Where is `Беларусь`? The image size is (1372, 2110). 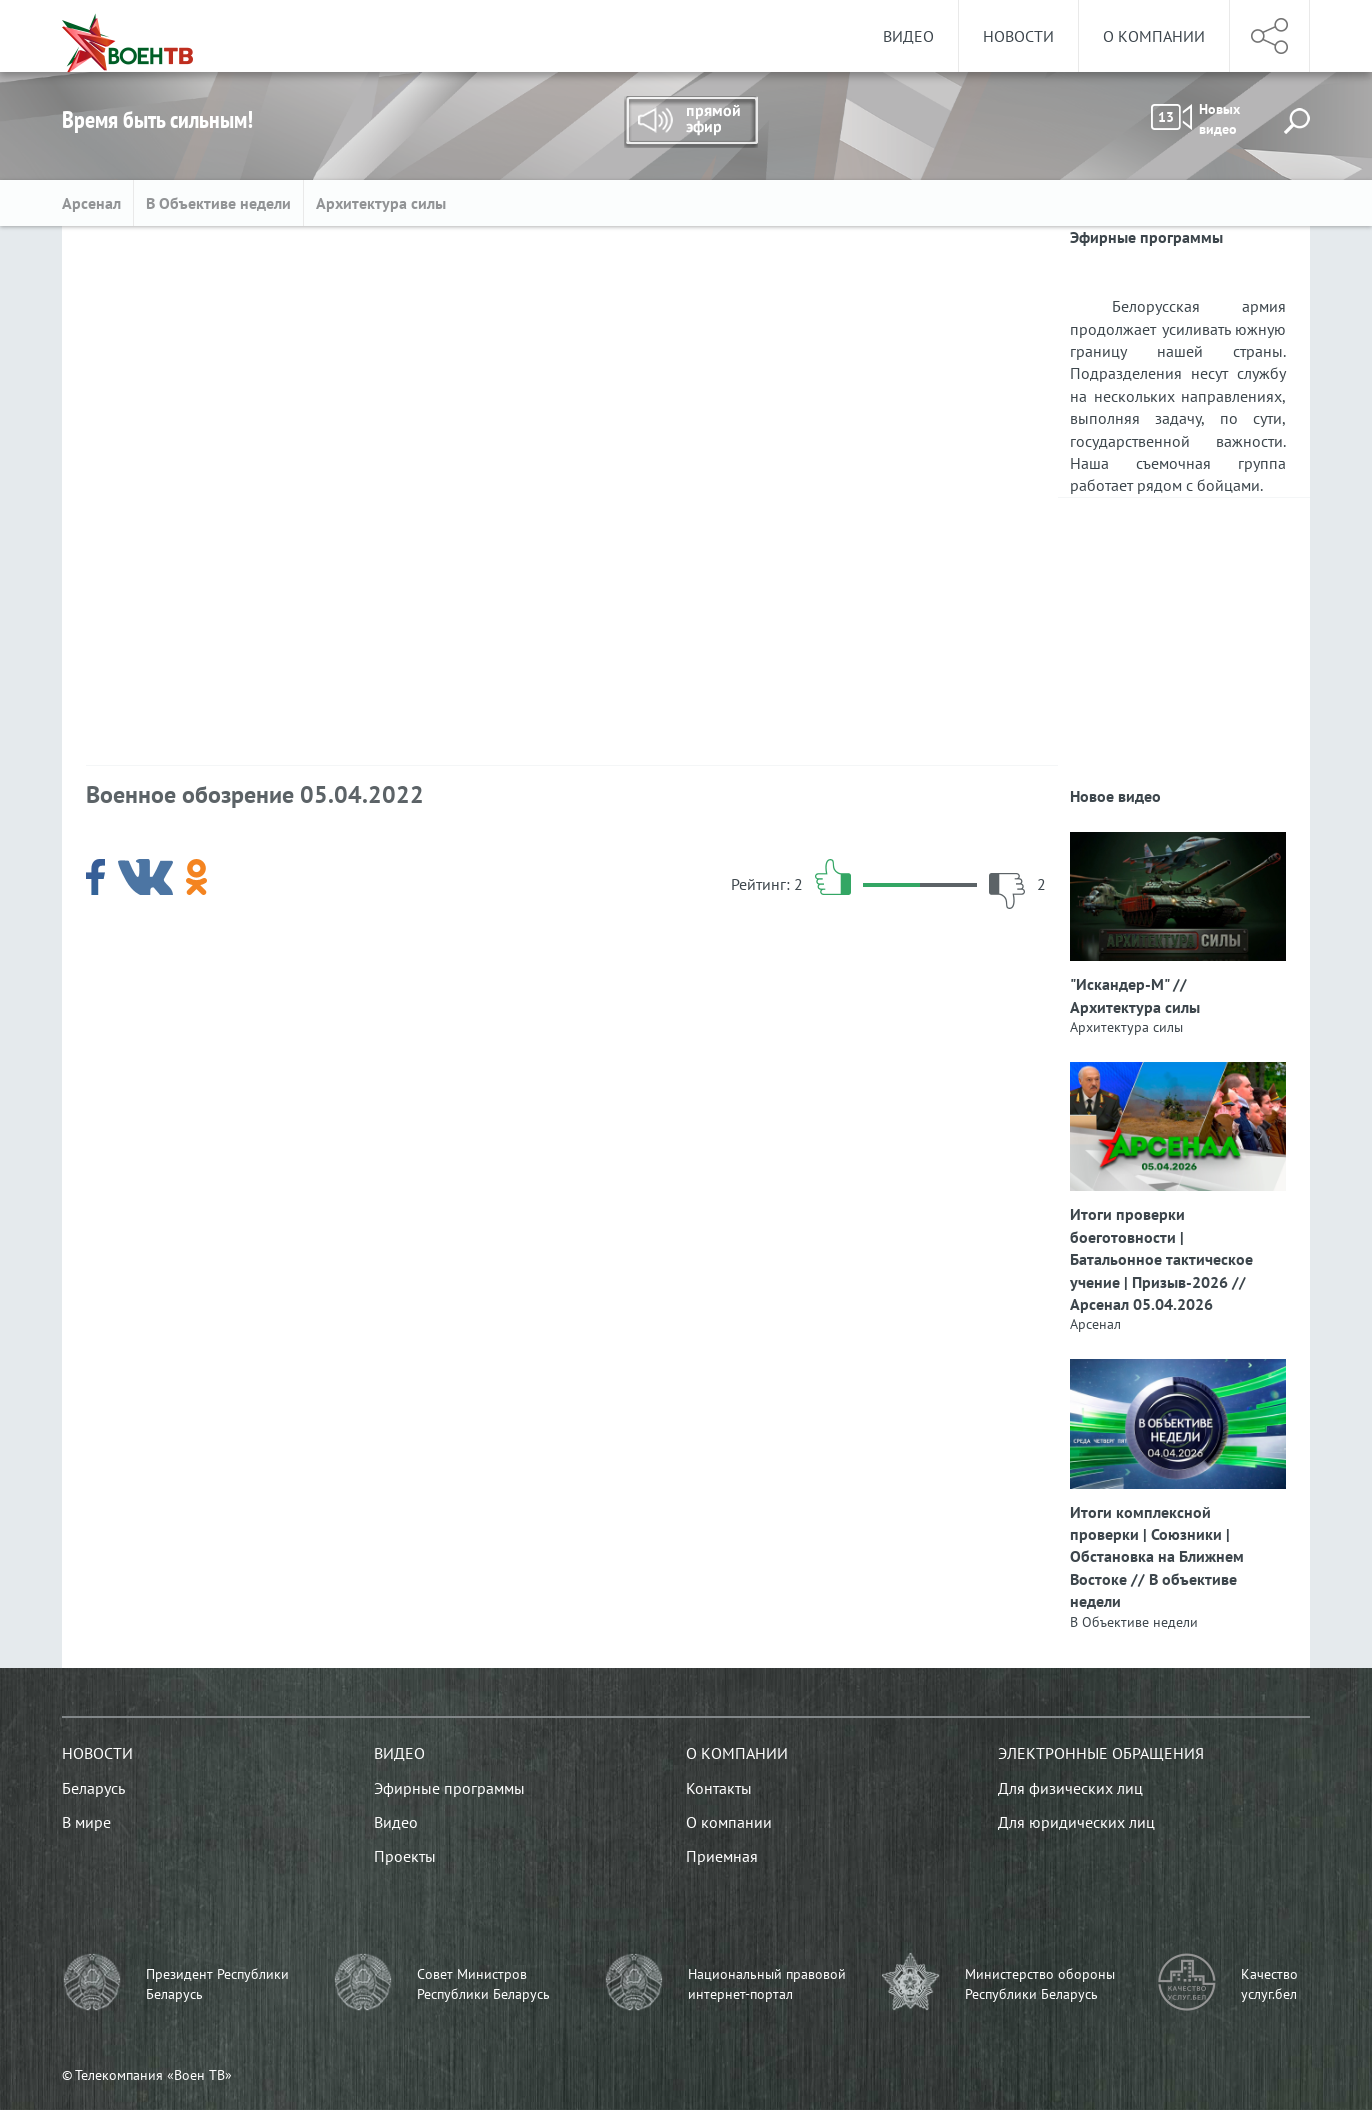 Беларусь is located at coordinates (93, 1788).